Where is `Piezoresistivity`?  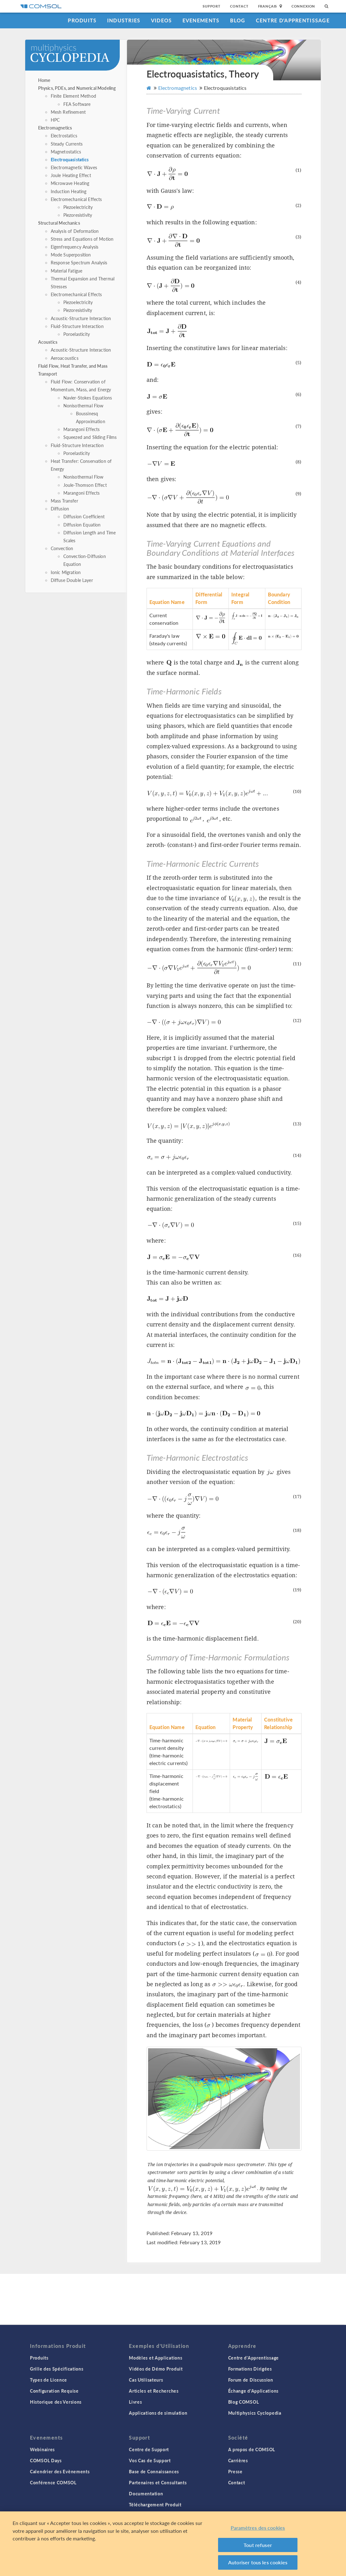
Piezoresistivity is located at coordinates (77, 215).